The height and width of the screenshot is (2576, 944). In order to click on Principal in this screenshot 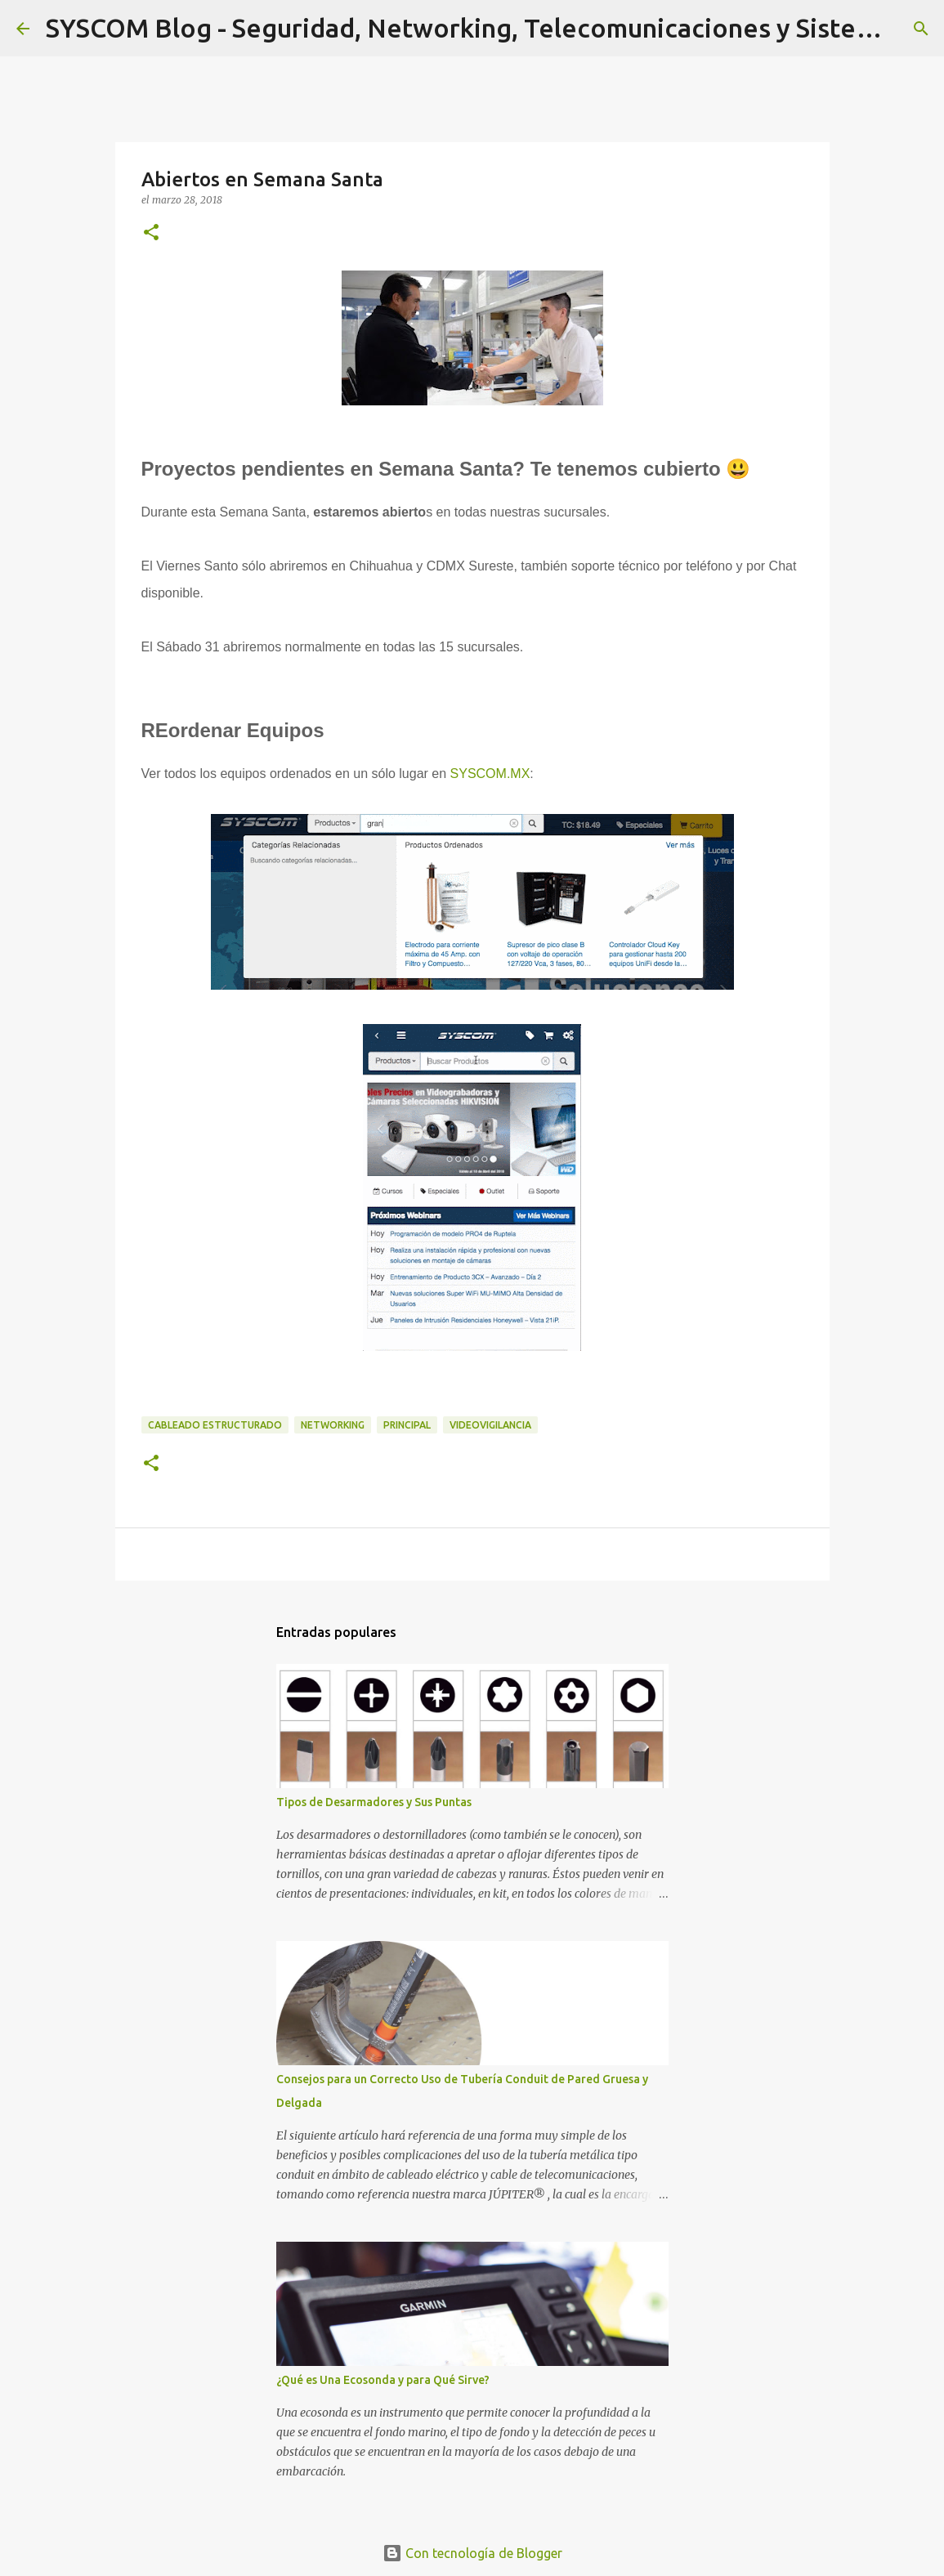, I will do `click(407, 1425)`.